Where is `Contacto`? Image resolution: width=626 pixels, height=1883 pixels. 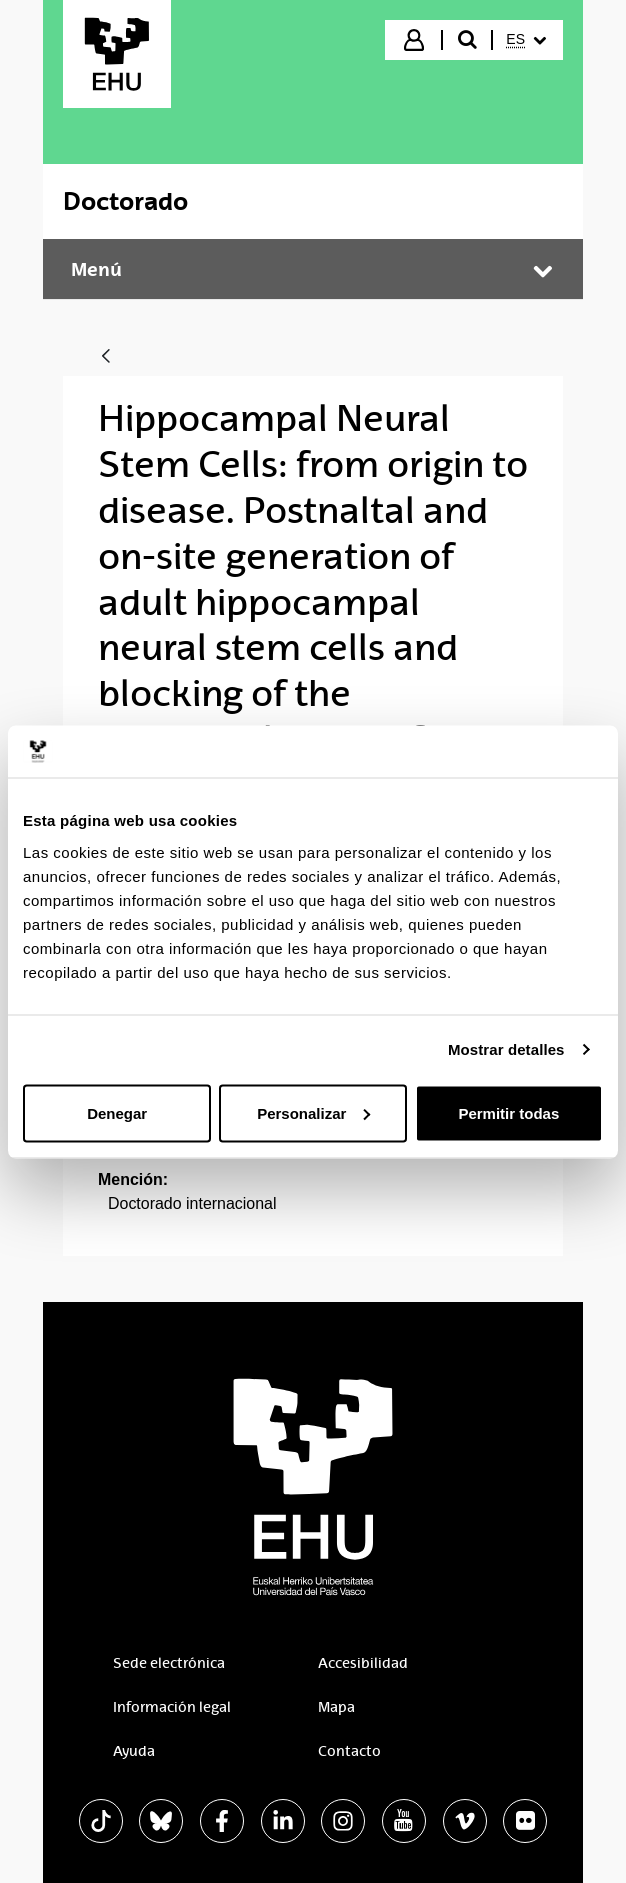
Contacto is located at coordinates (349, 1751).